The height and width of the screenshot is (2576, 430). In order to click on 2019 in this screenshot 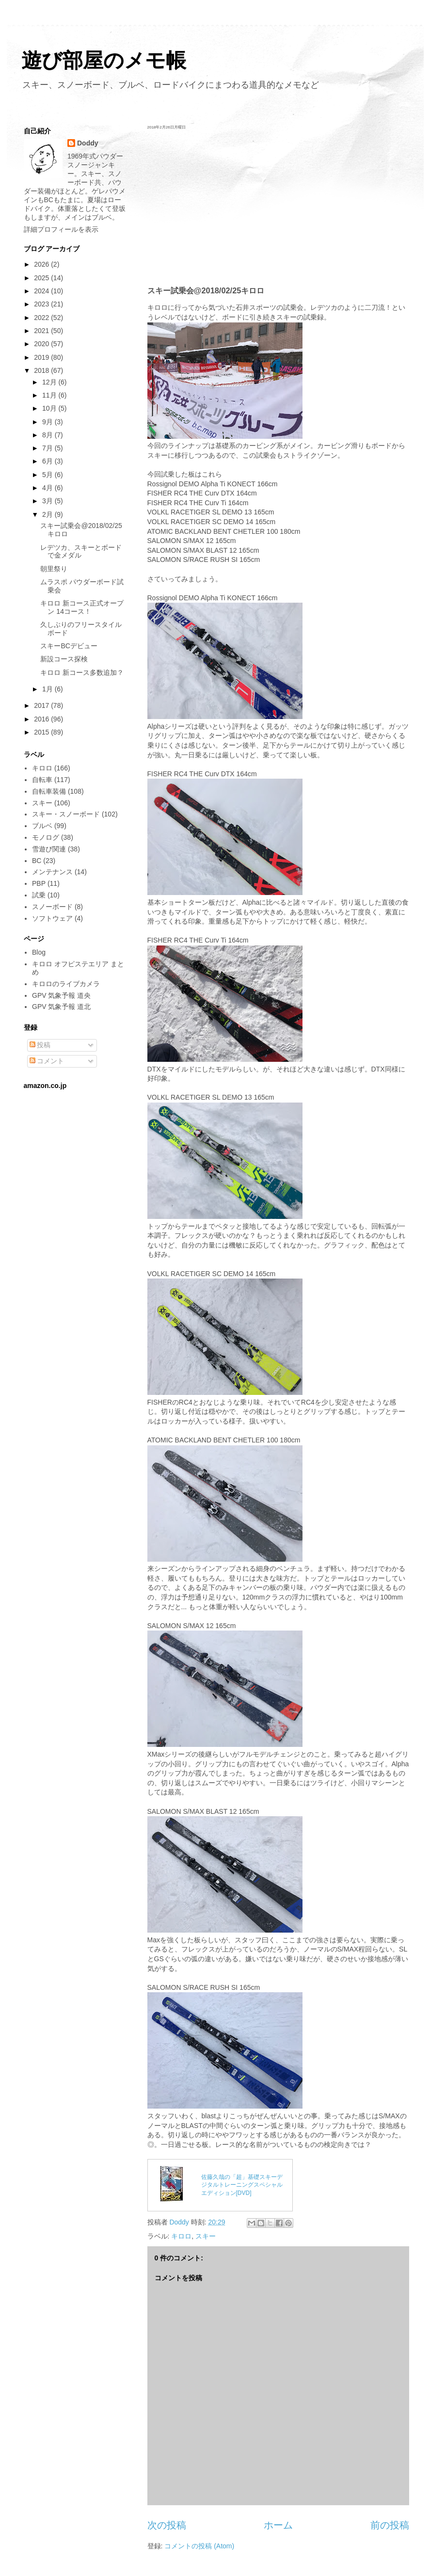, I will do `click(42, 357)`.